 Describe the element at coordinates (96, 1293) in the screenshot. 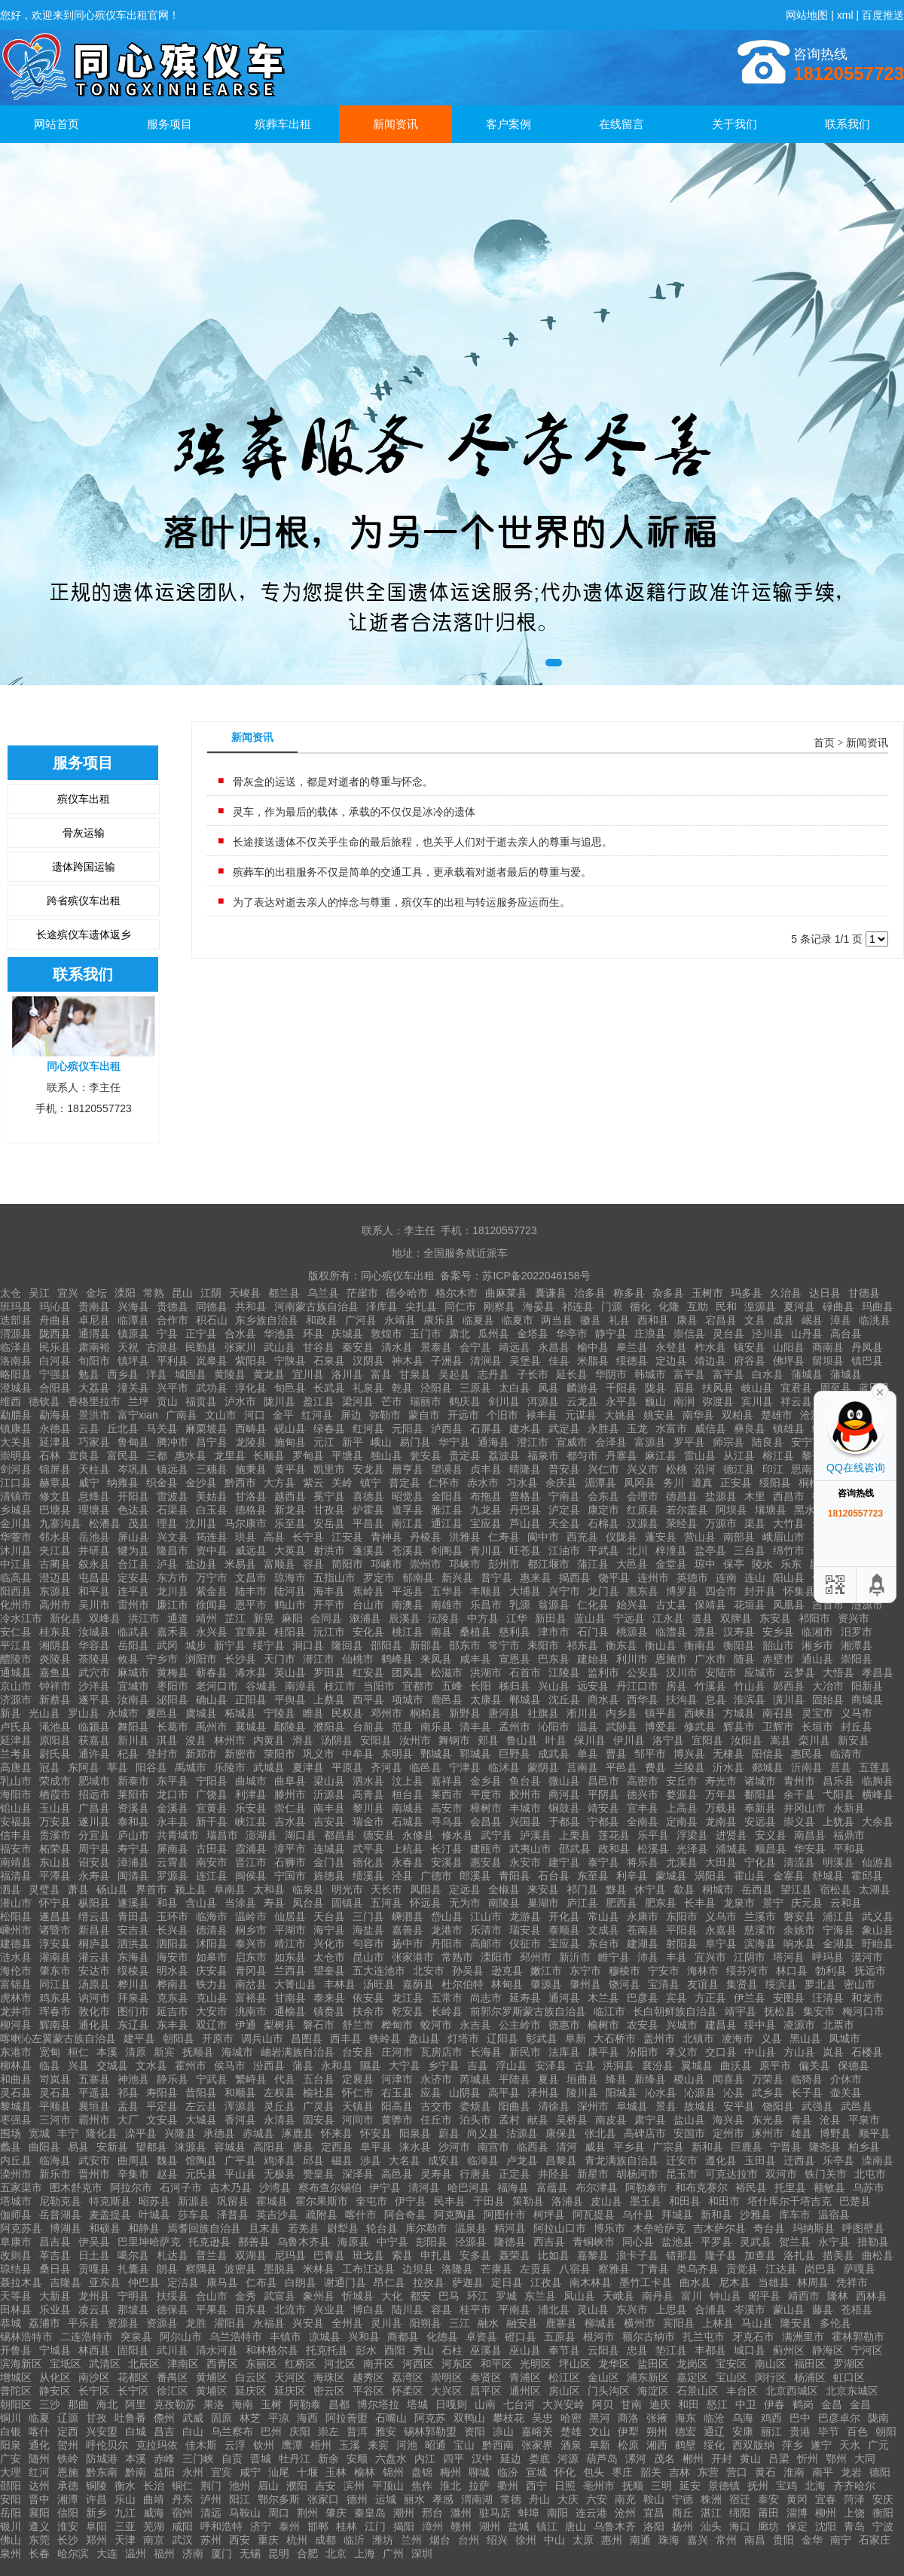

I see `金坛` at that location.